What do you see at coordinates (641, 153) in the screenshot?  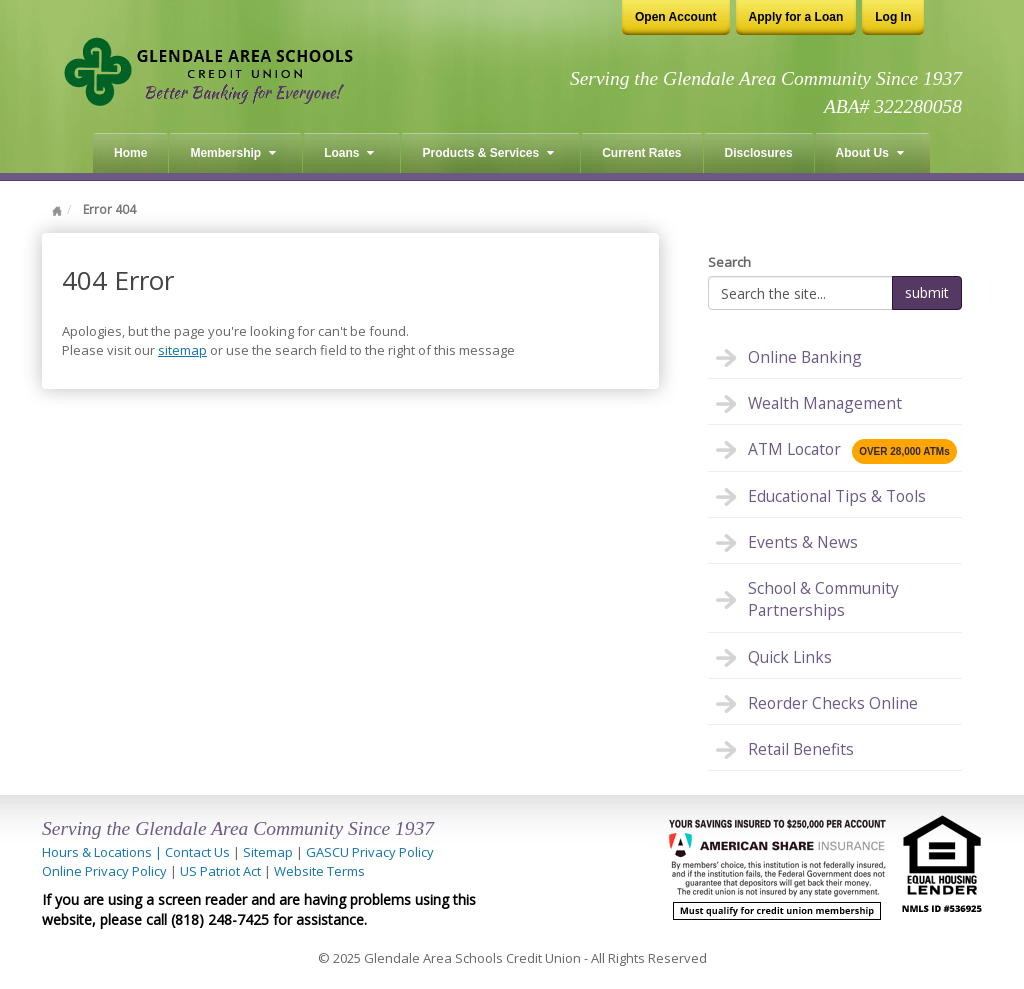 I see `Current Rates` at bounding box center [641, 153].